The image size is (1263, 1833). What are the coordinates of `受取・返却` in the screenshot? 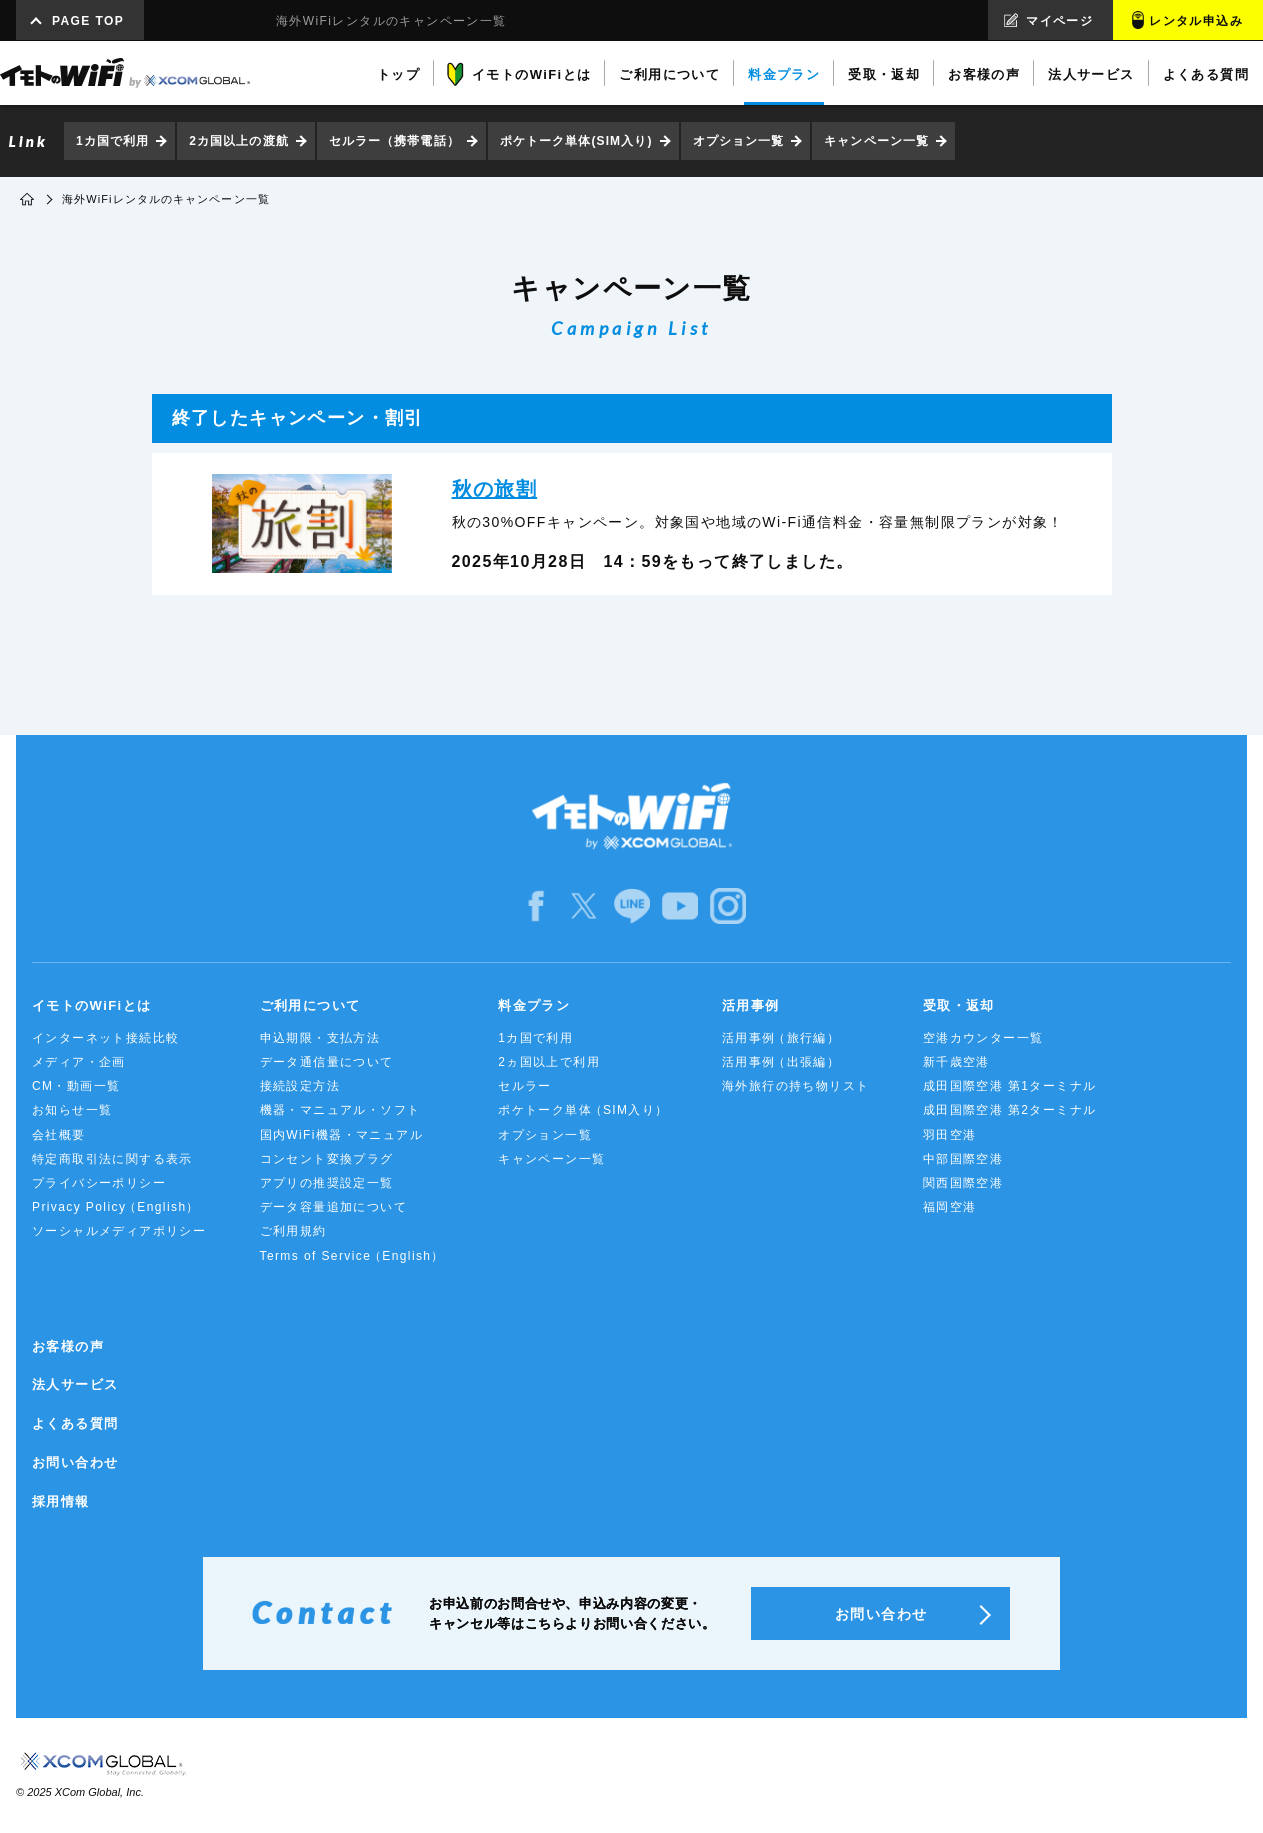 It's located at (959, 1005).